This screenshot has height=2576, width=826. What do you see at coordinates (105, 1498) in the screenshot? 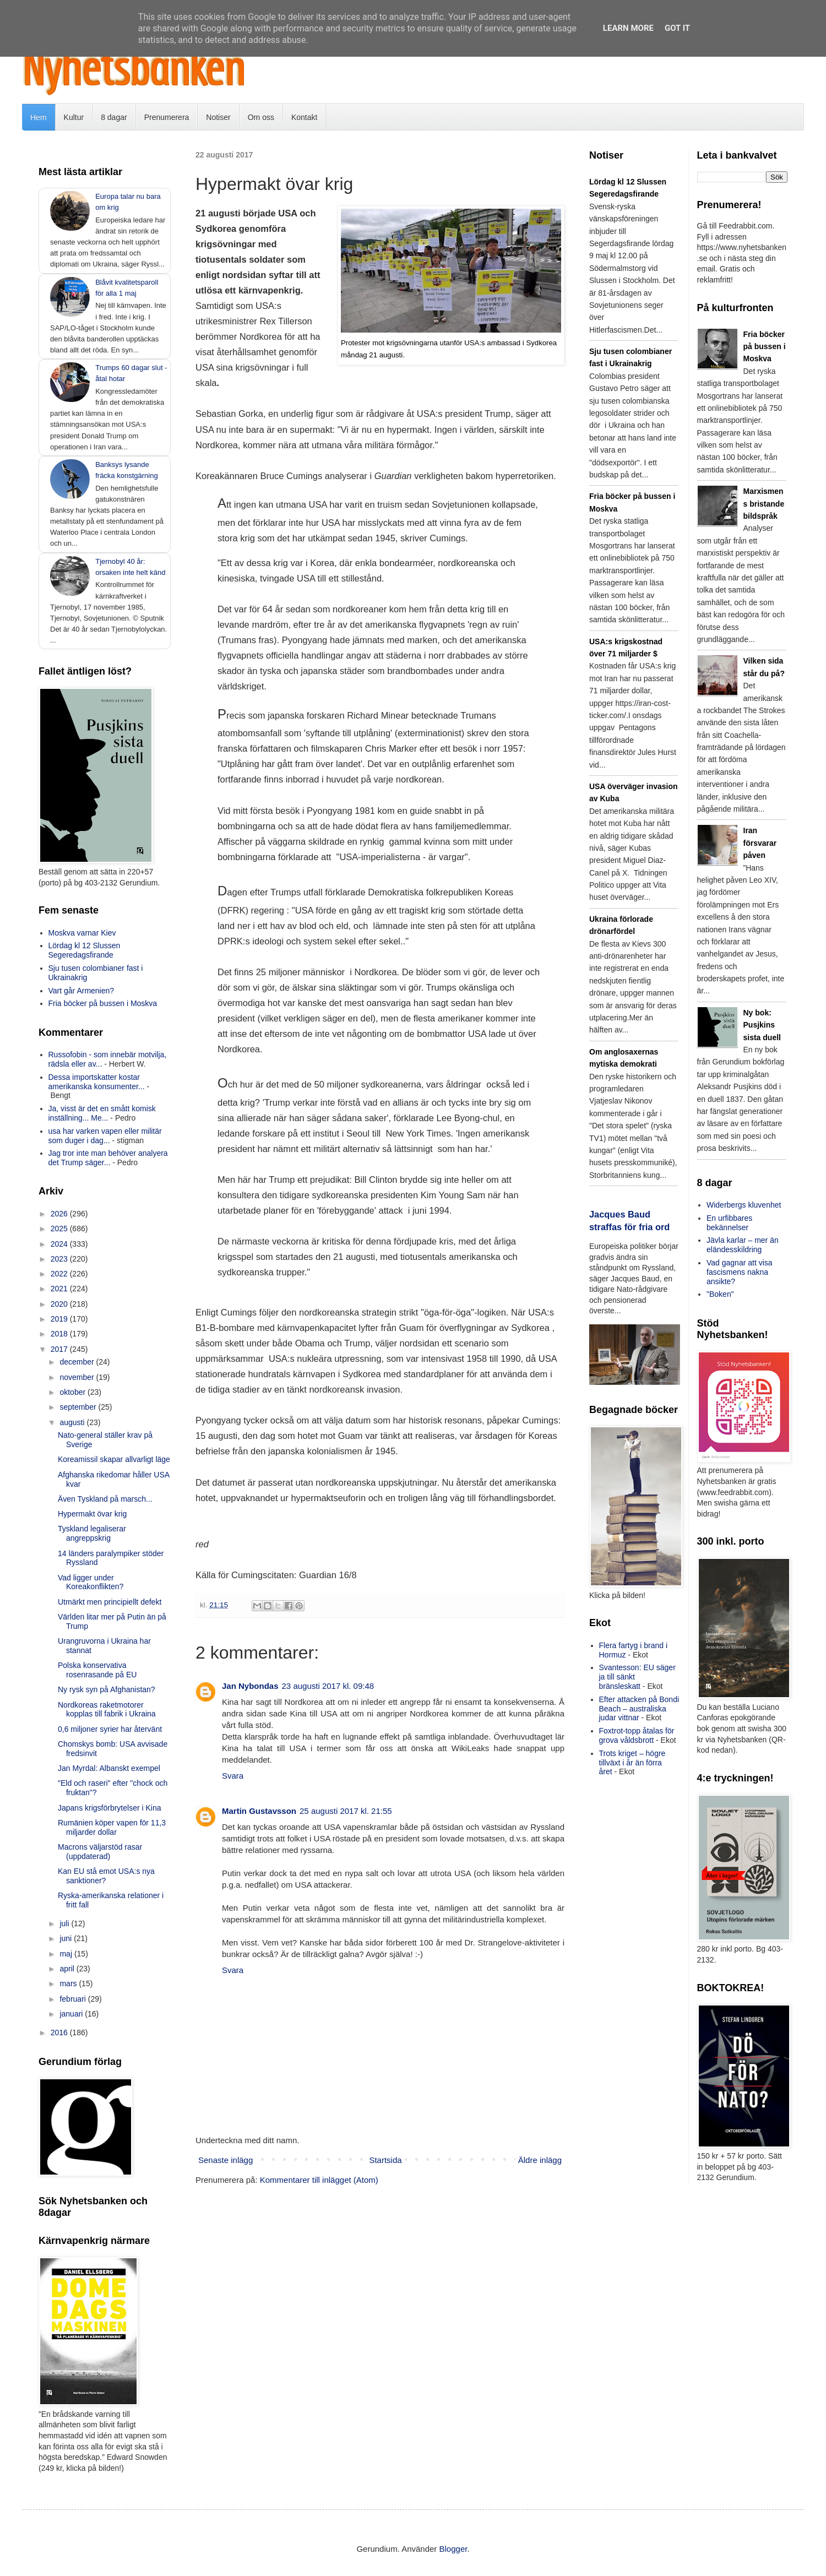
I see `Även Tyskland på marsch...` at bounding box center [105, 1498].